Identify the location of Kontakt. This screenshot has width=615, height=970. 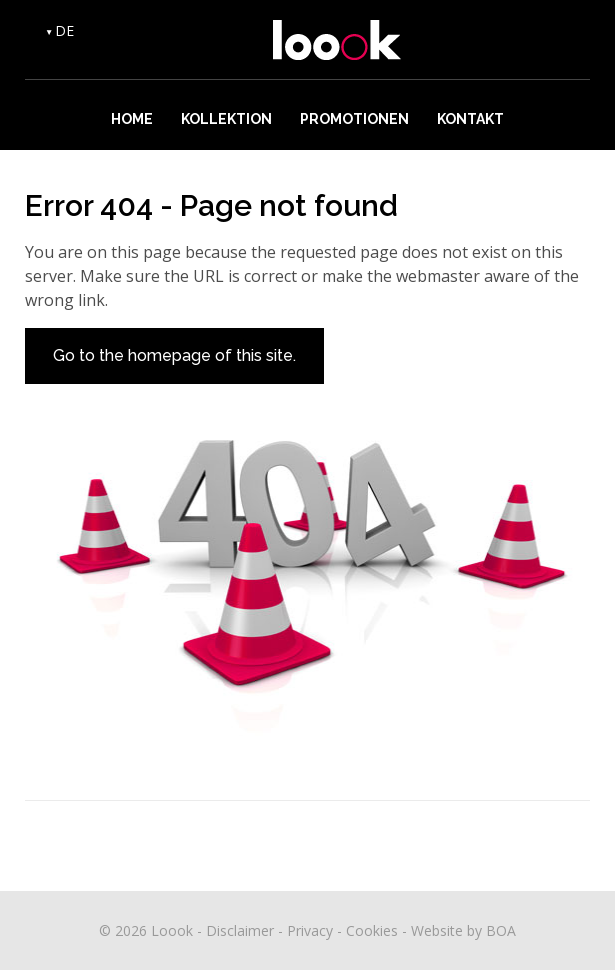
(470, 119).